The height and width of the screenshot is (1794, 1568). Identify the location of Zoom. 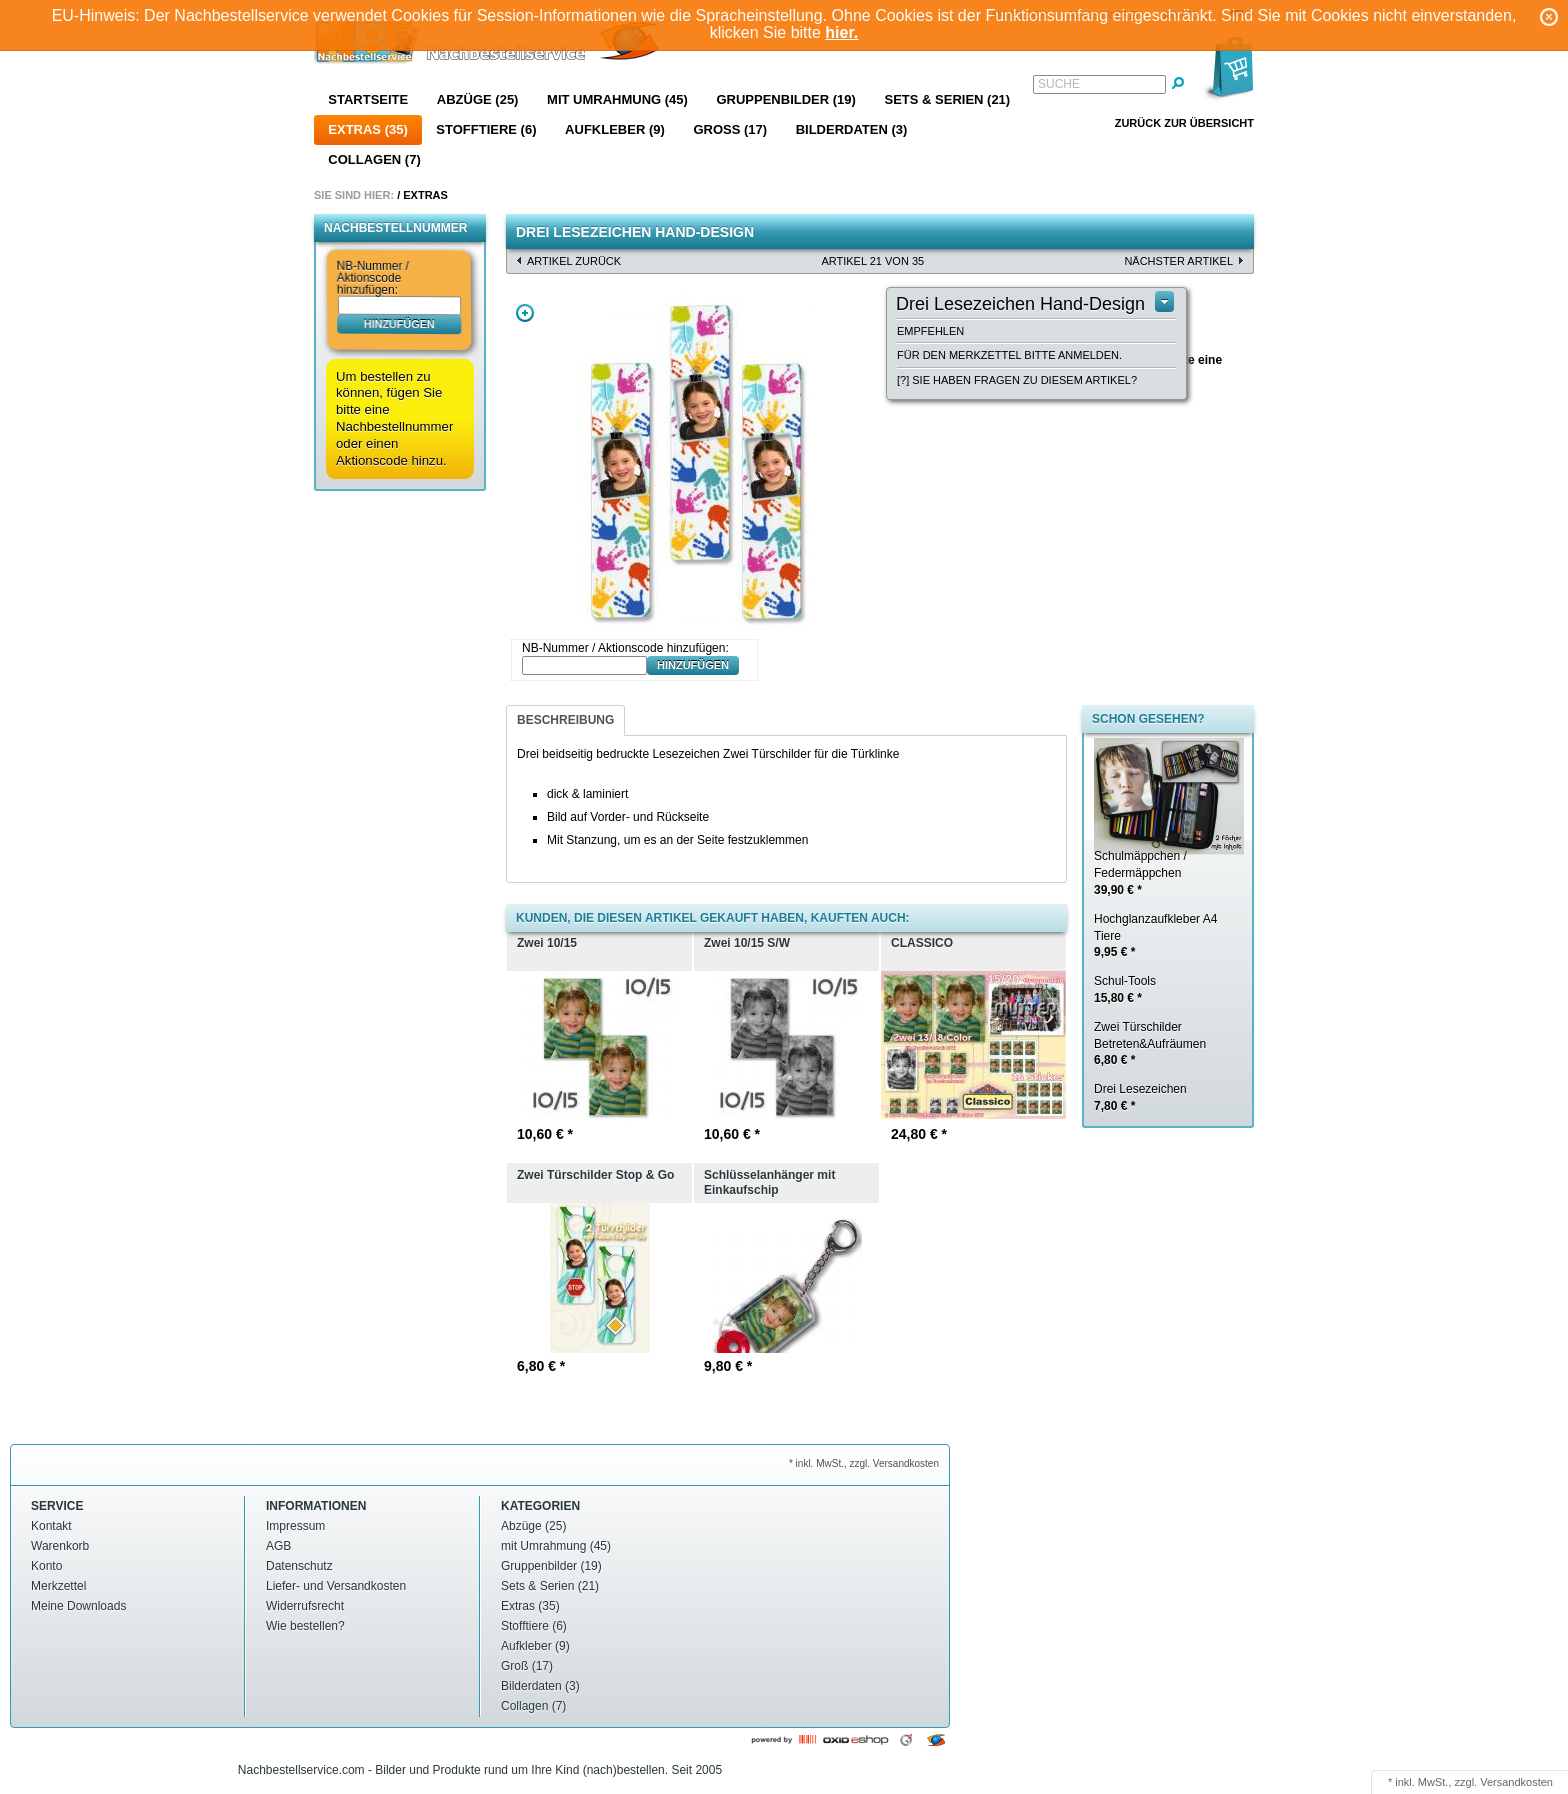
(525, 313).